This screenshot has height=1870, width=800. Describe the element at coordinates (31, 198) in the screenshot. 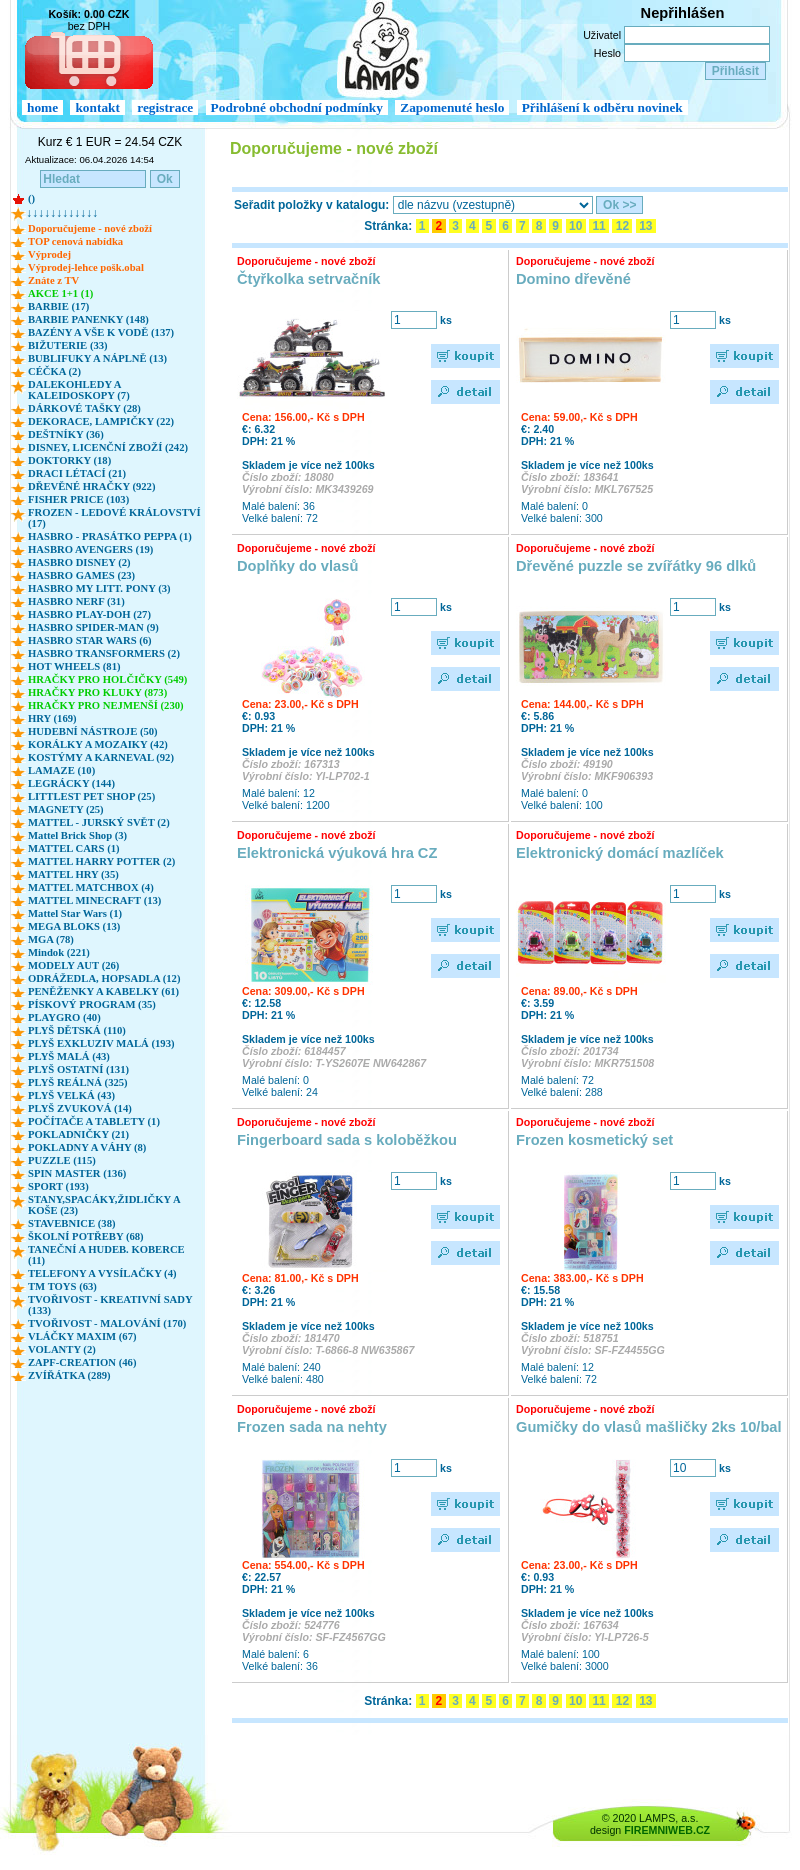

I see `()` at that location.